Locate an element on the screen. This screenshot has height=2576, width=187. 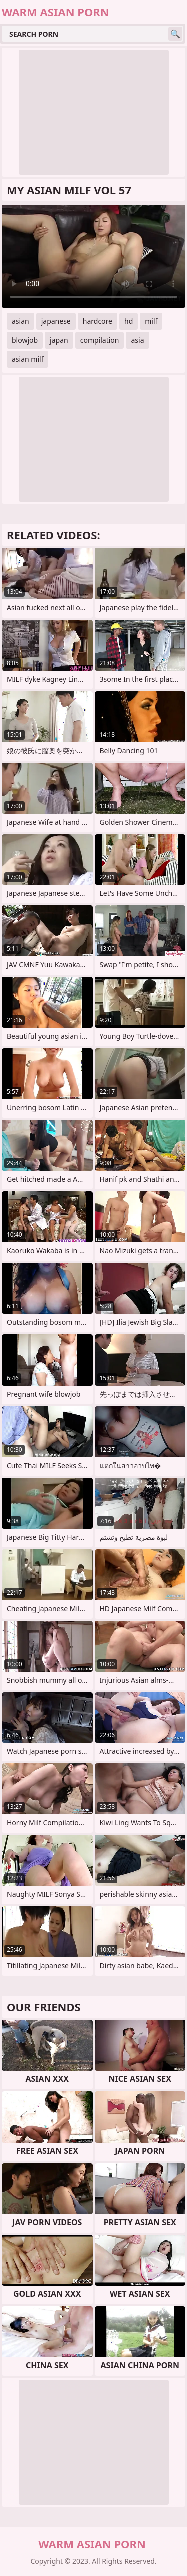
hardcore is located at coordinates (97, 321).